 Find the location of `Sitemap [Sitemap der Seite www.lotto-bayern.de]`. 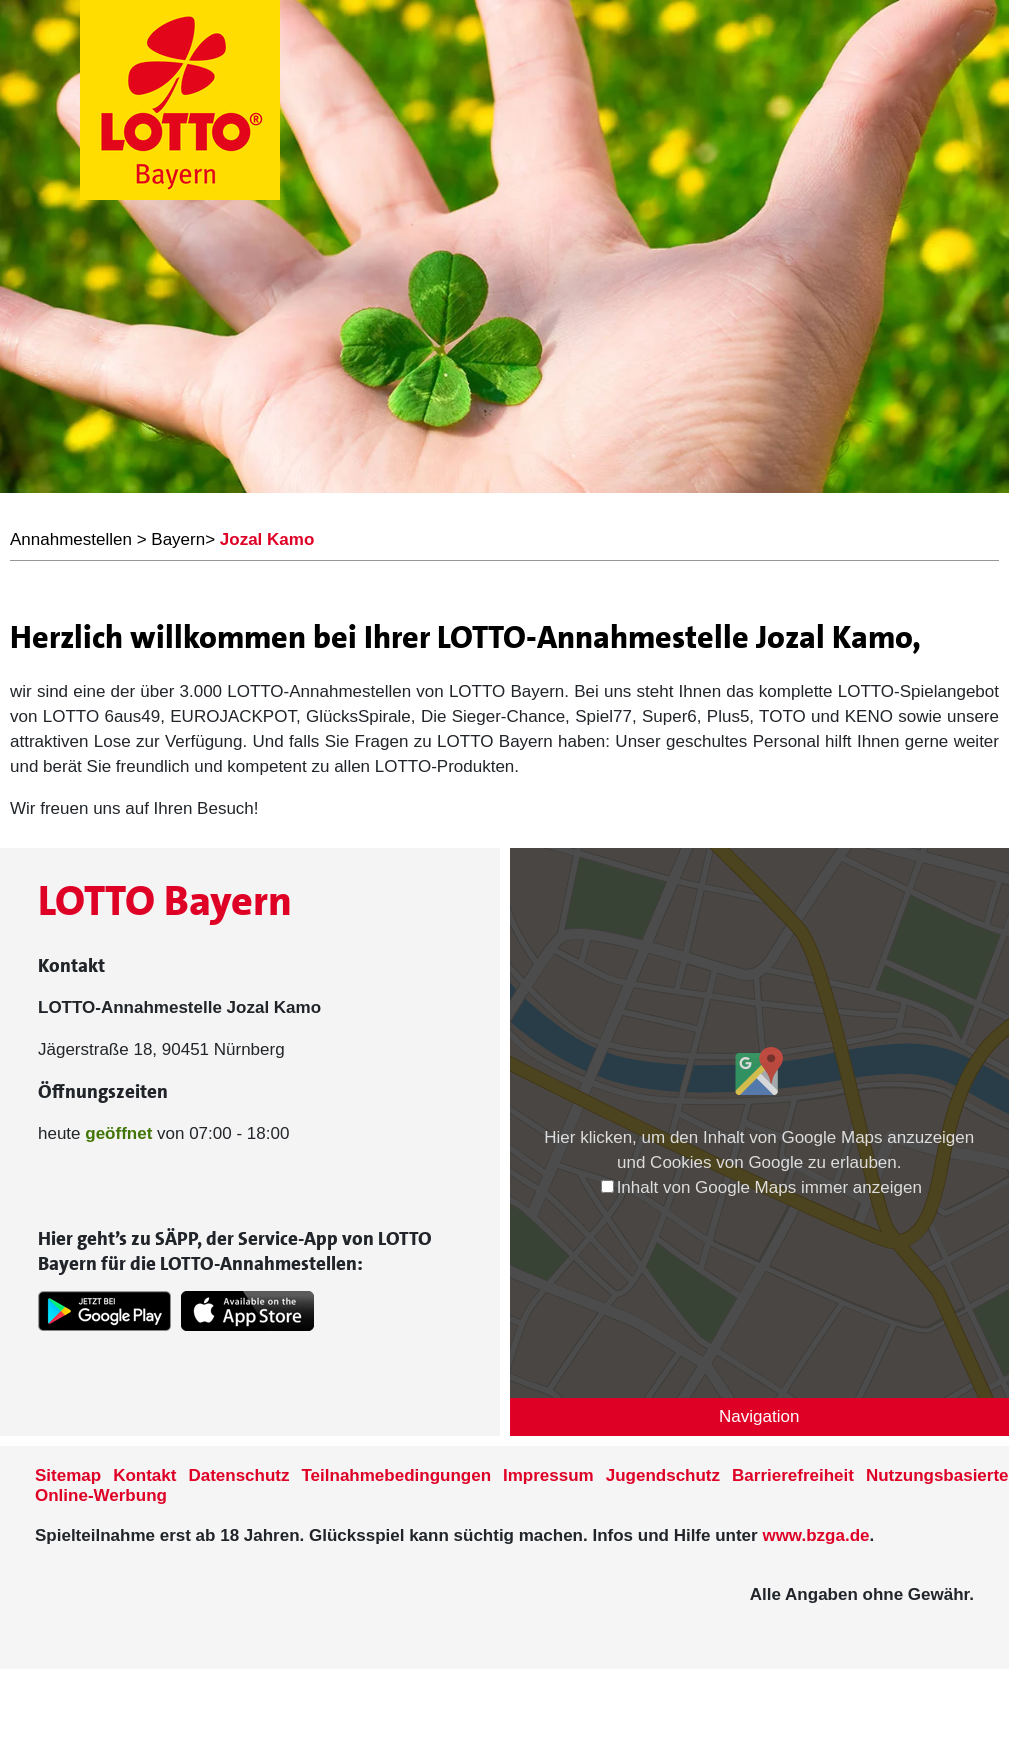

Sitemap [Sitemap der Seite www.lotto-bayern.de] is located at coordinates (68, 1475).